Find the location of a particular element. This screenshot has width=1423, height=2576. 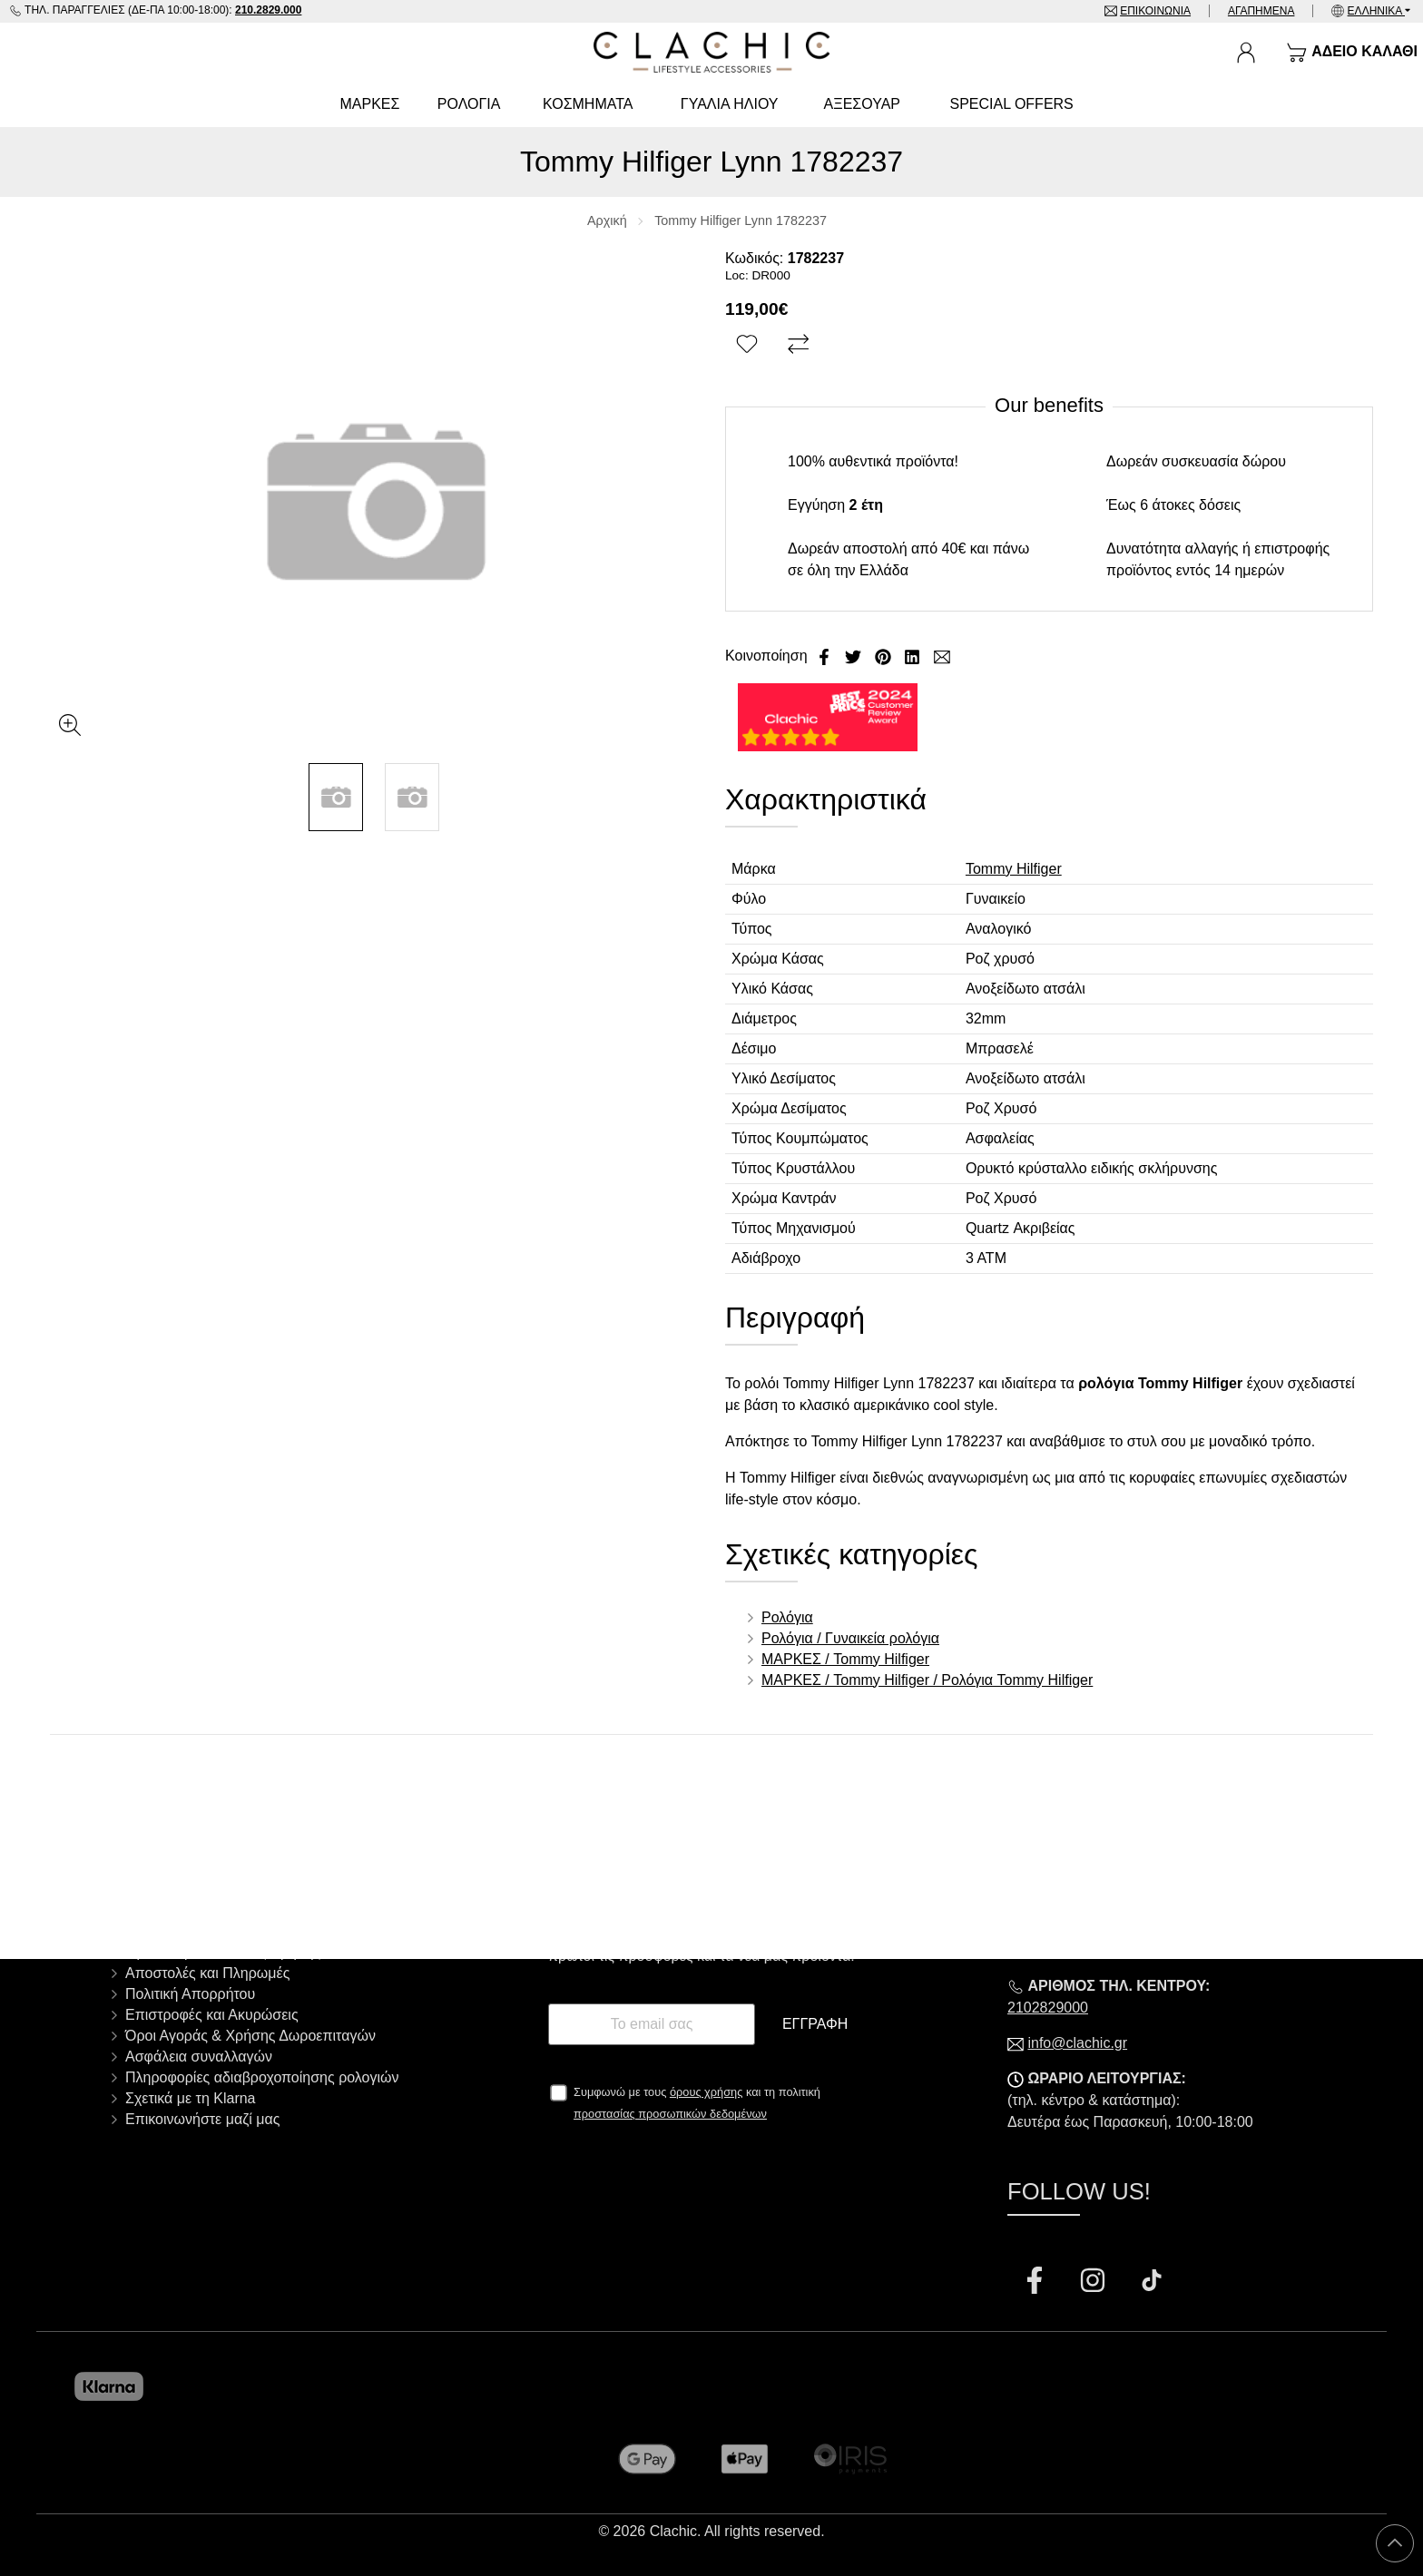

[Κοινοποίηση Pinterest] is located at coordinates (885, 655).